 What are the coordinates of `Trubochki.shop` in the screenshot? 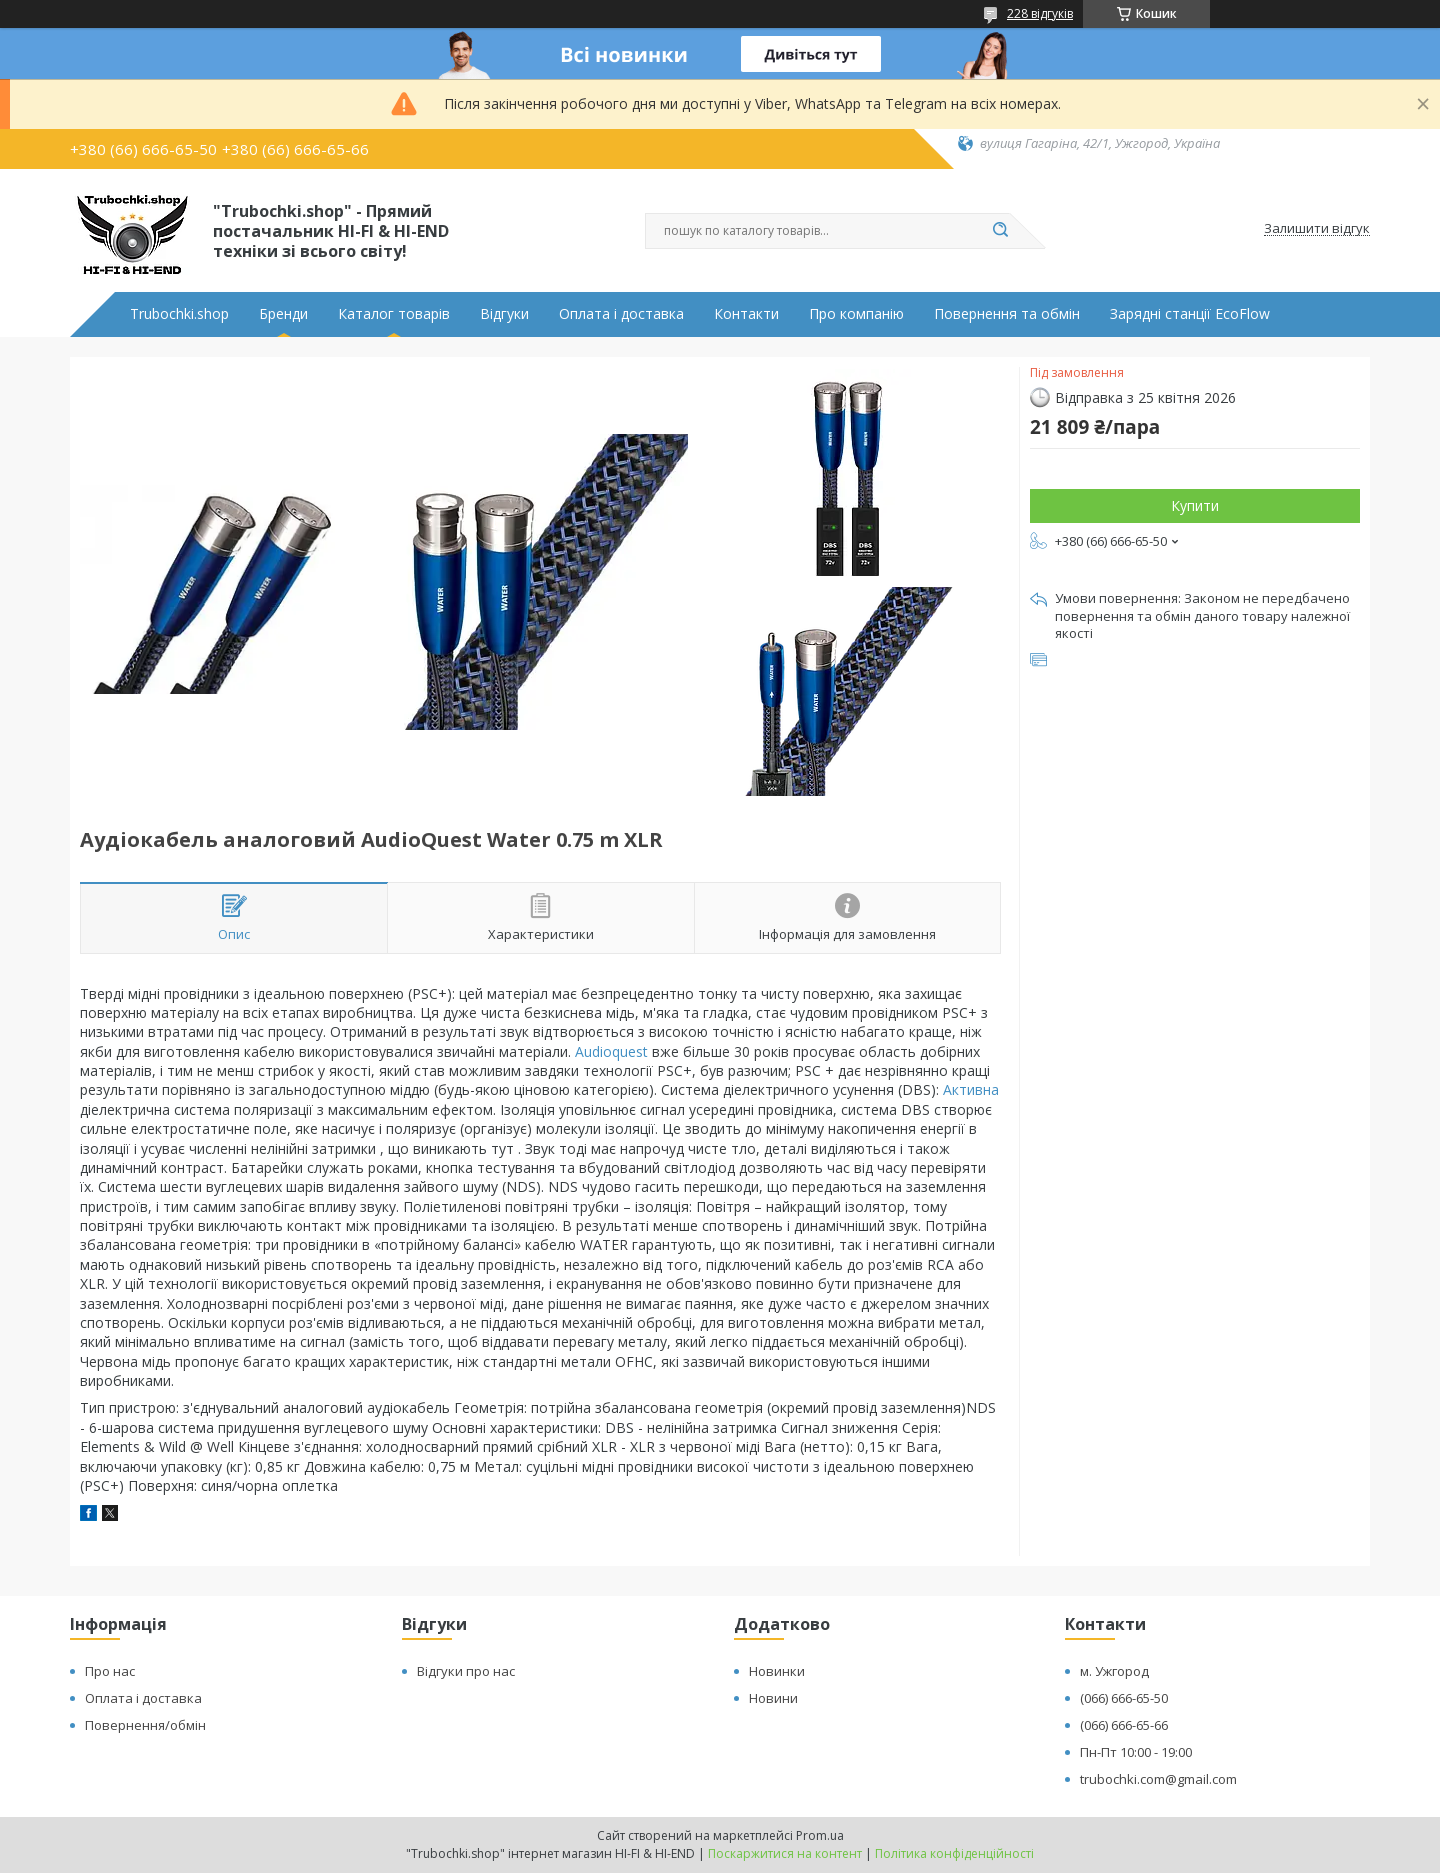 It's located at (179, 314).